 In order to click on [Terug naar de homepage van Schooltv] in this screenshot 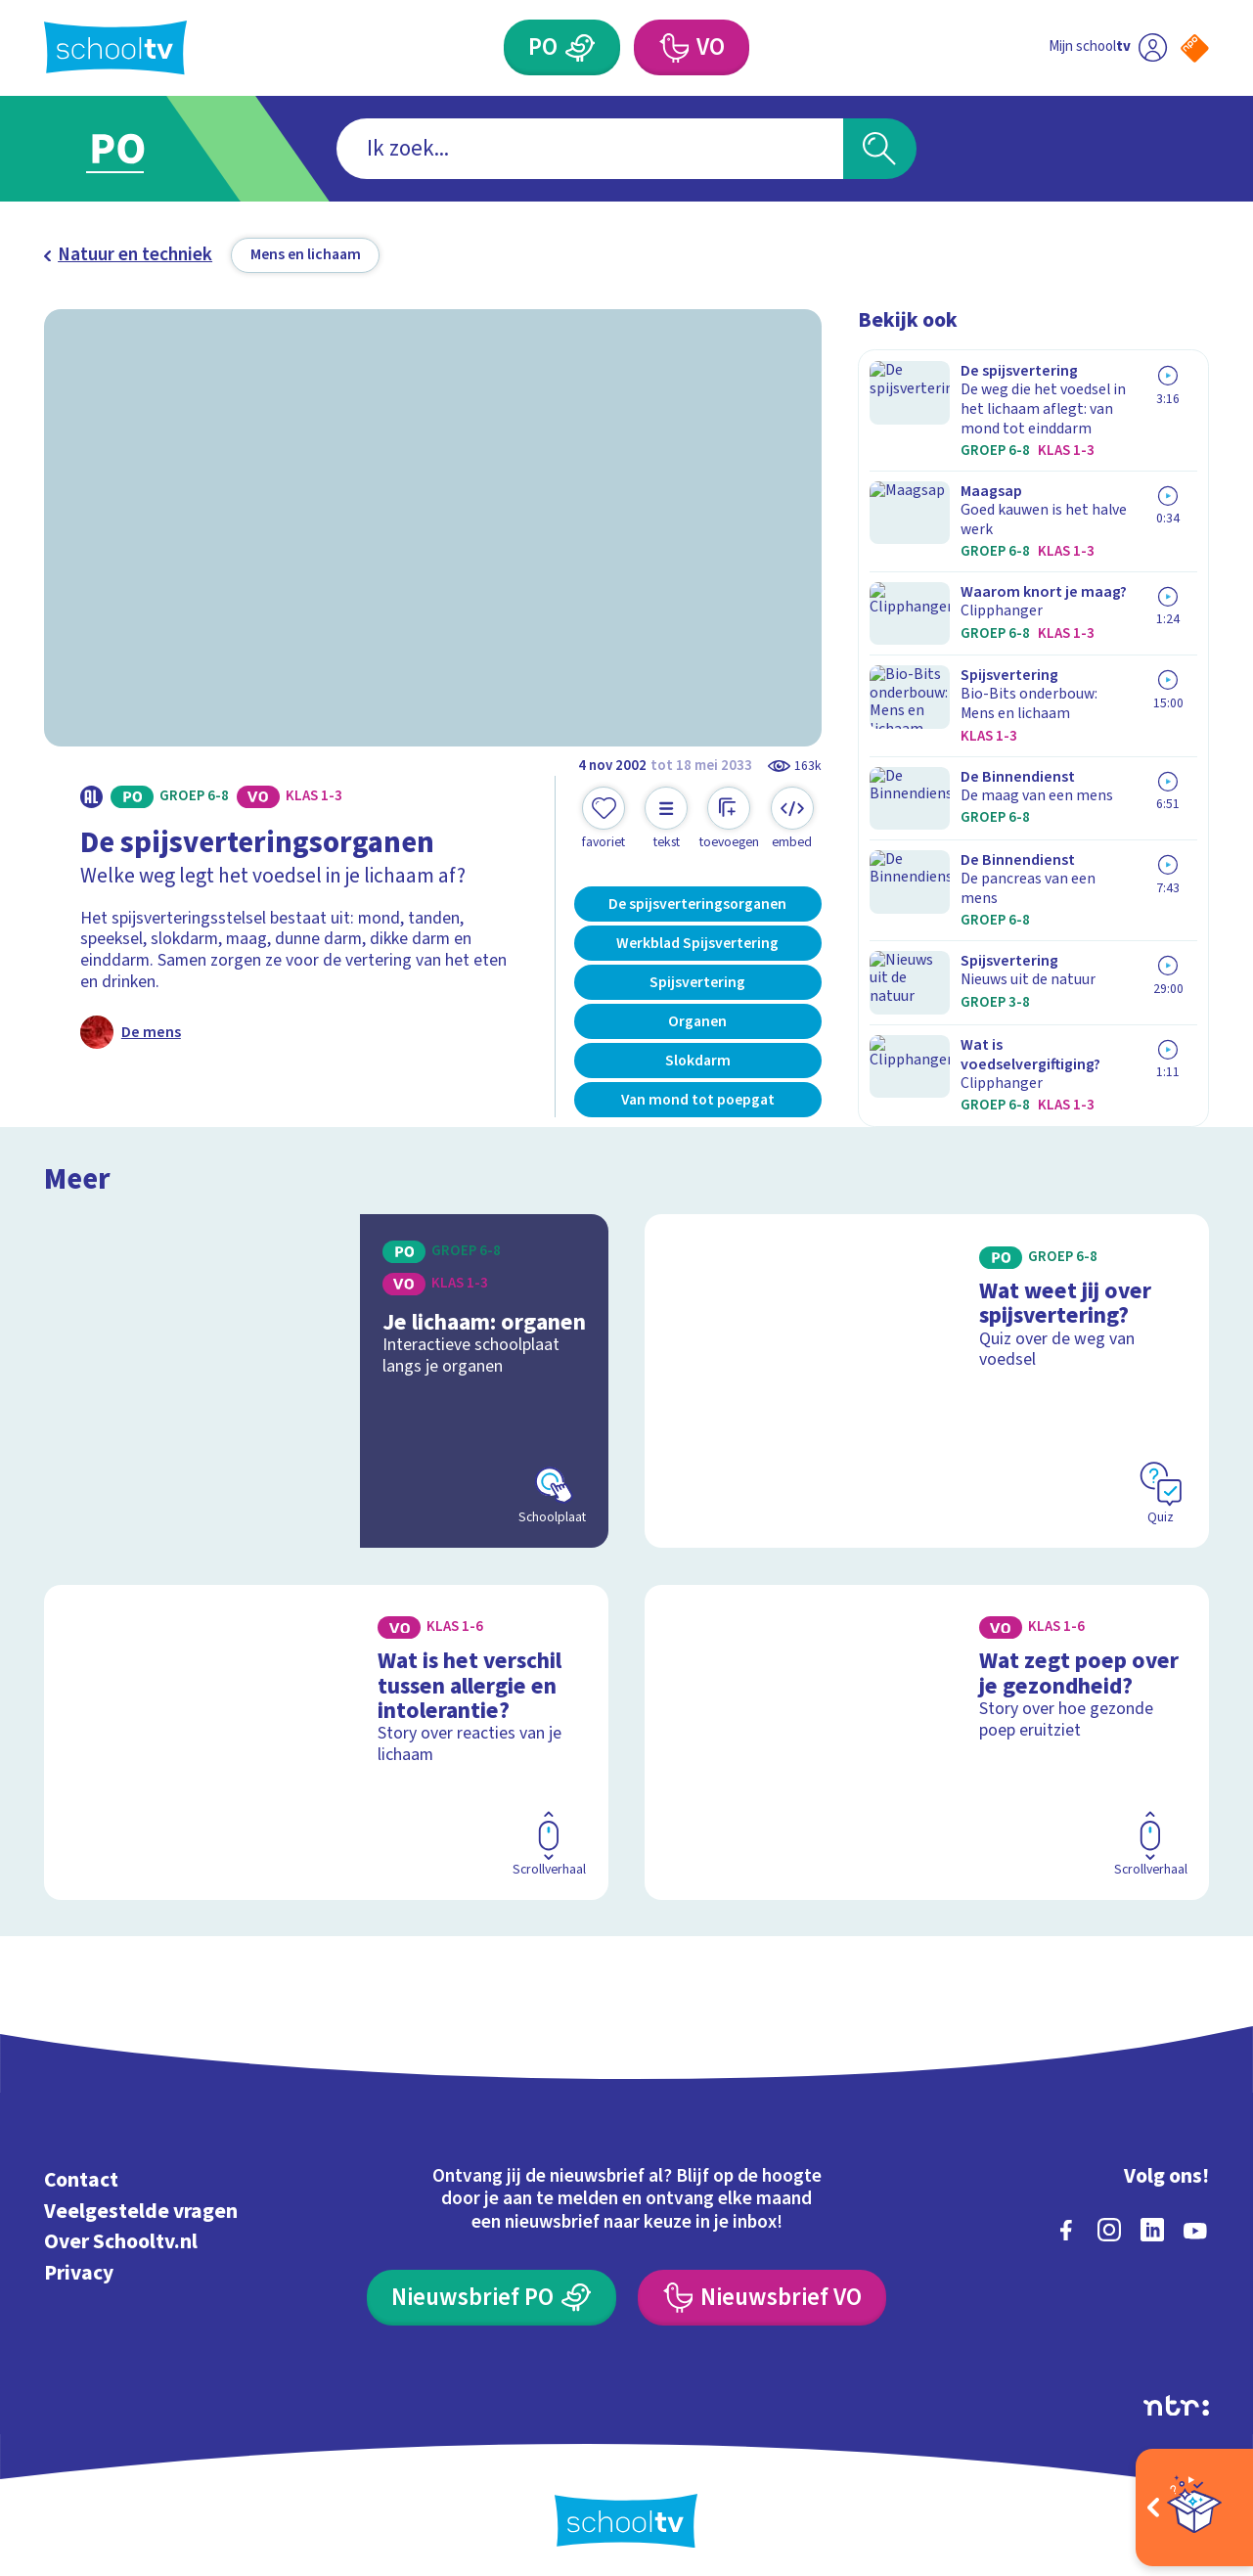, I will do `click(115, 47)`.